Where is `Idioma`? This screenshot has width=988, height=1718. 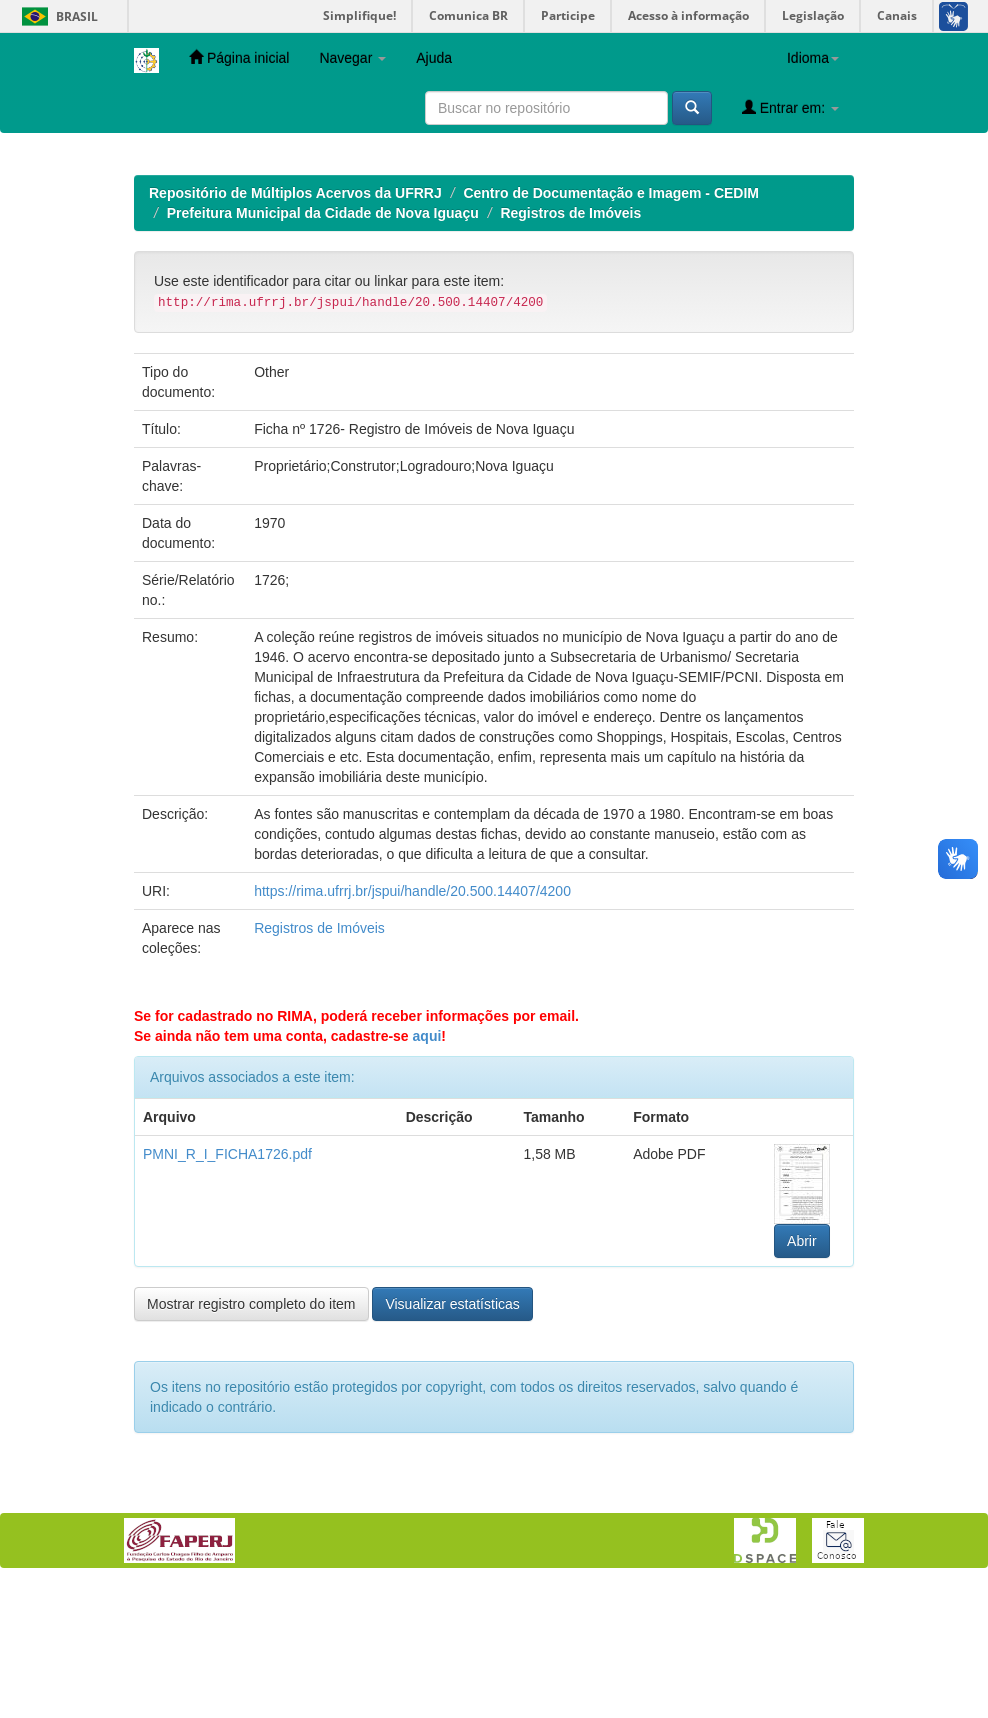
Idioma is located at coordinates (813, 58).